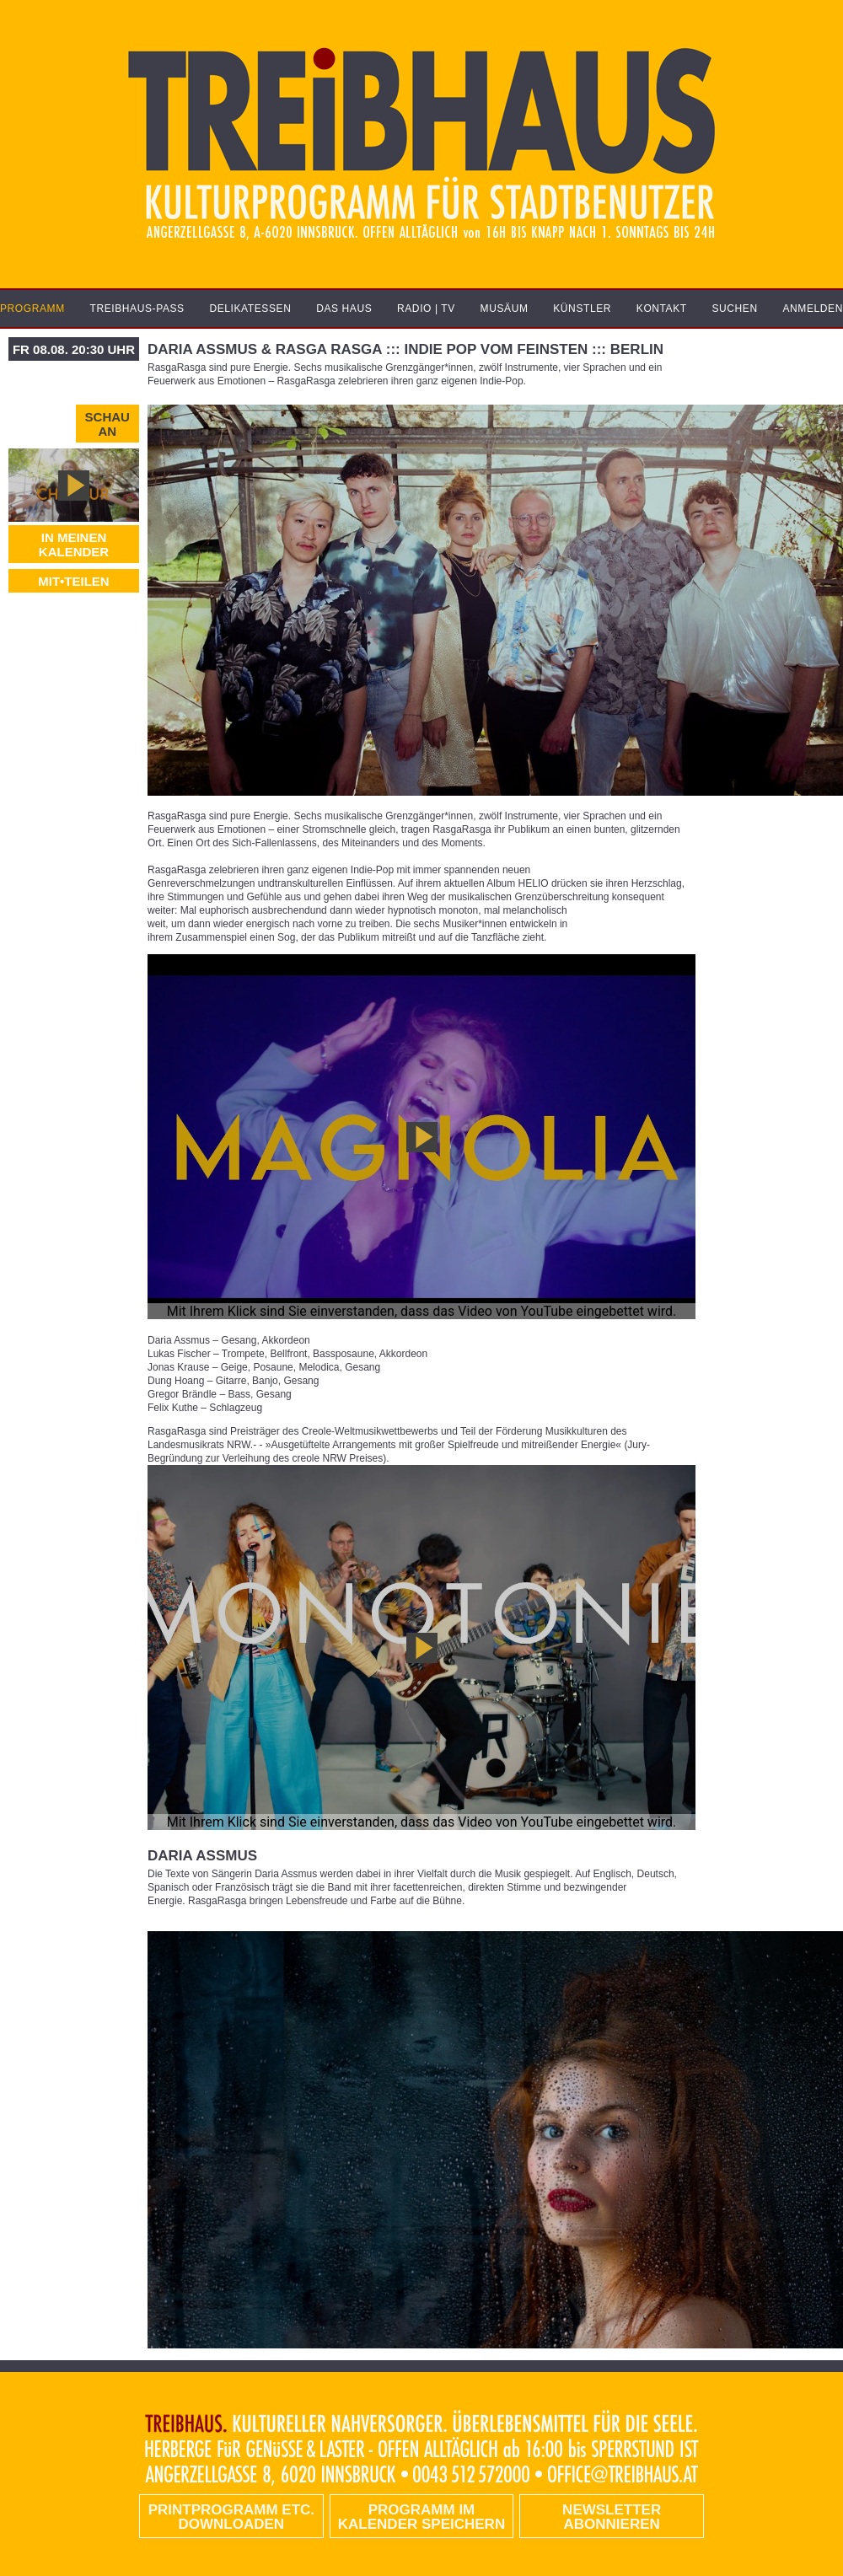  I want to click on In meinen Kalender, so click(74, 544).